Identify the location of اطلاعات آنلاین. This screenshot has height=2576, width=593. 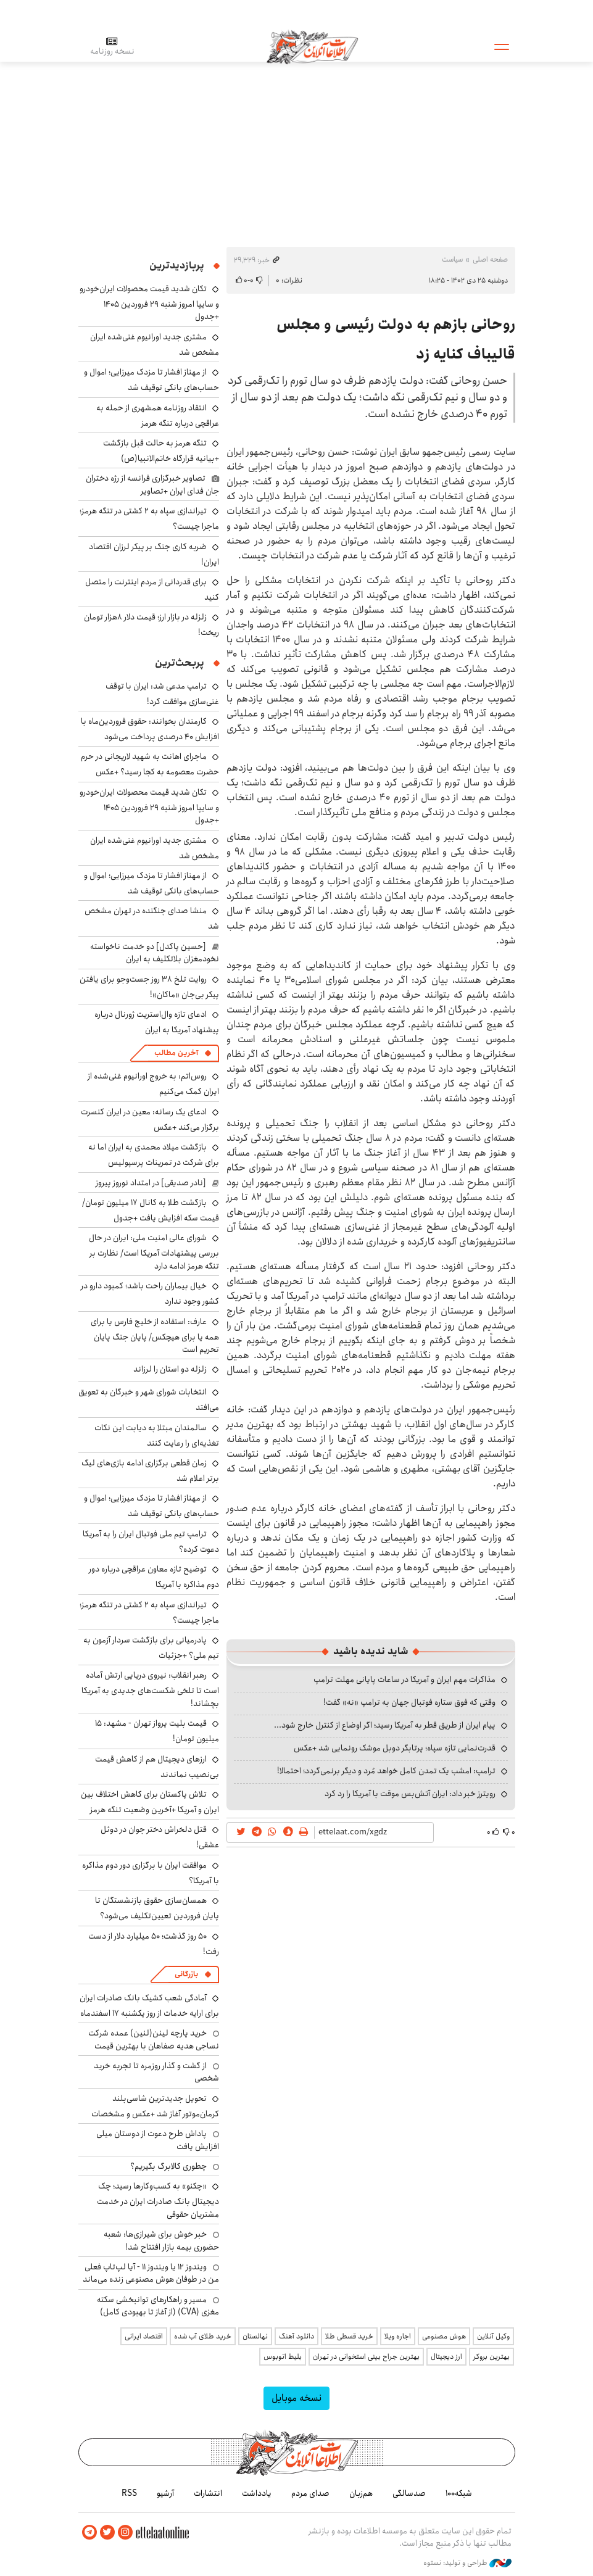
(312, 46).